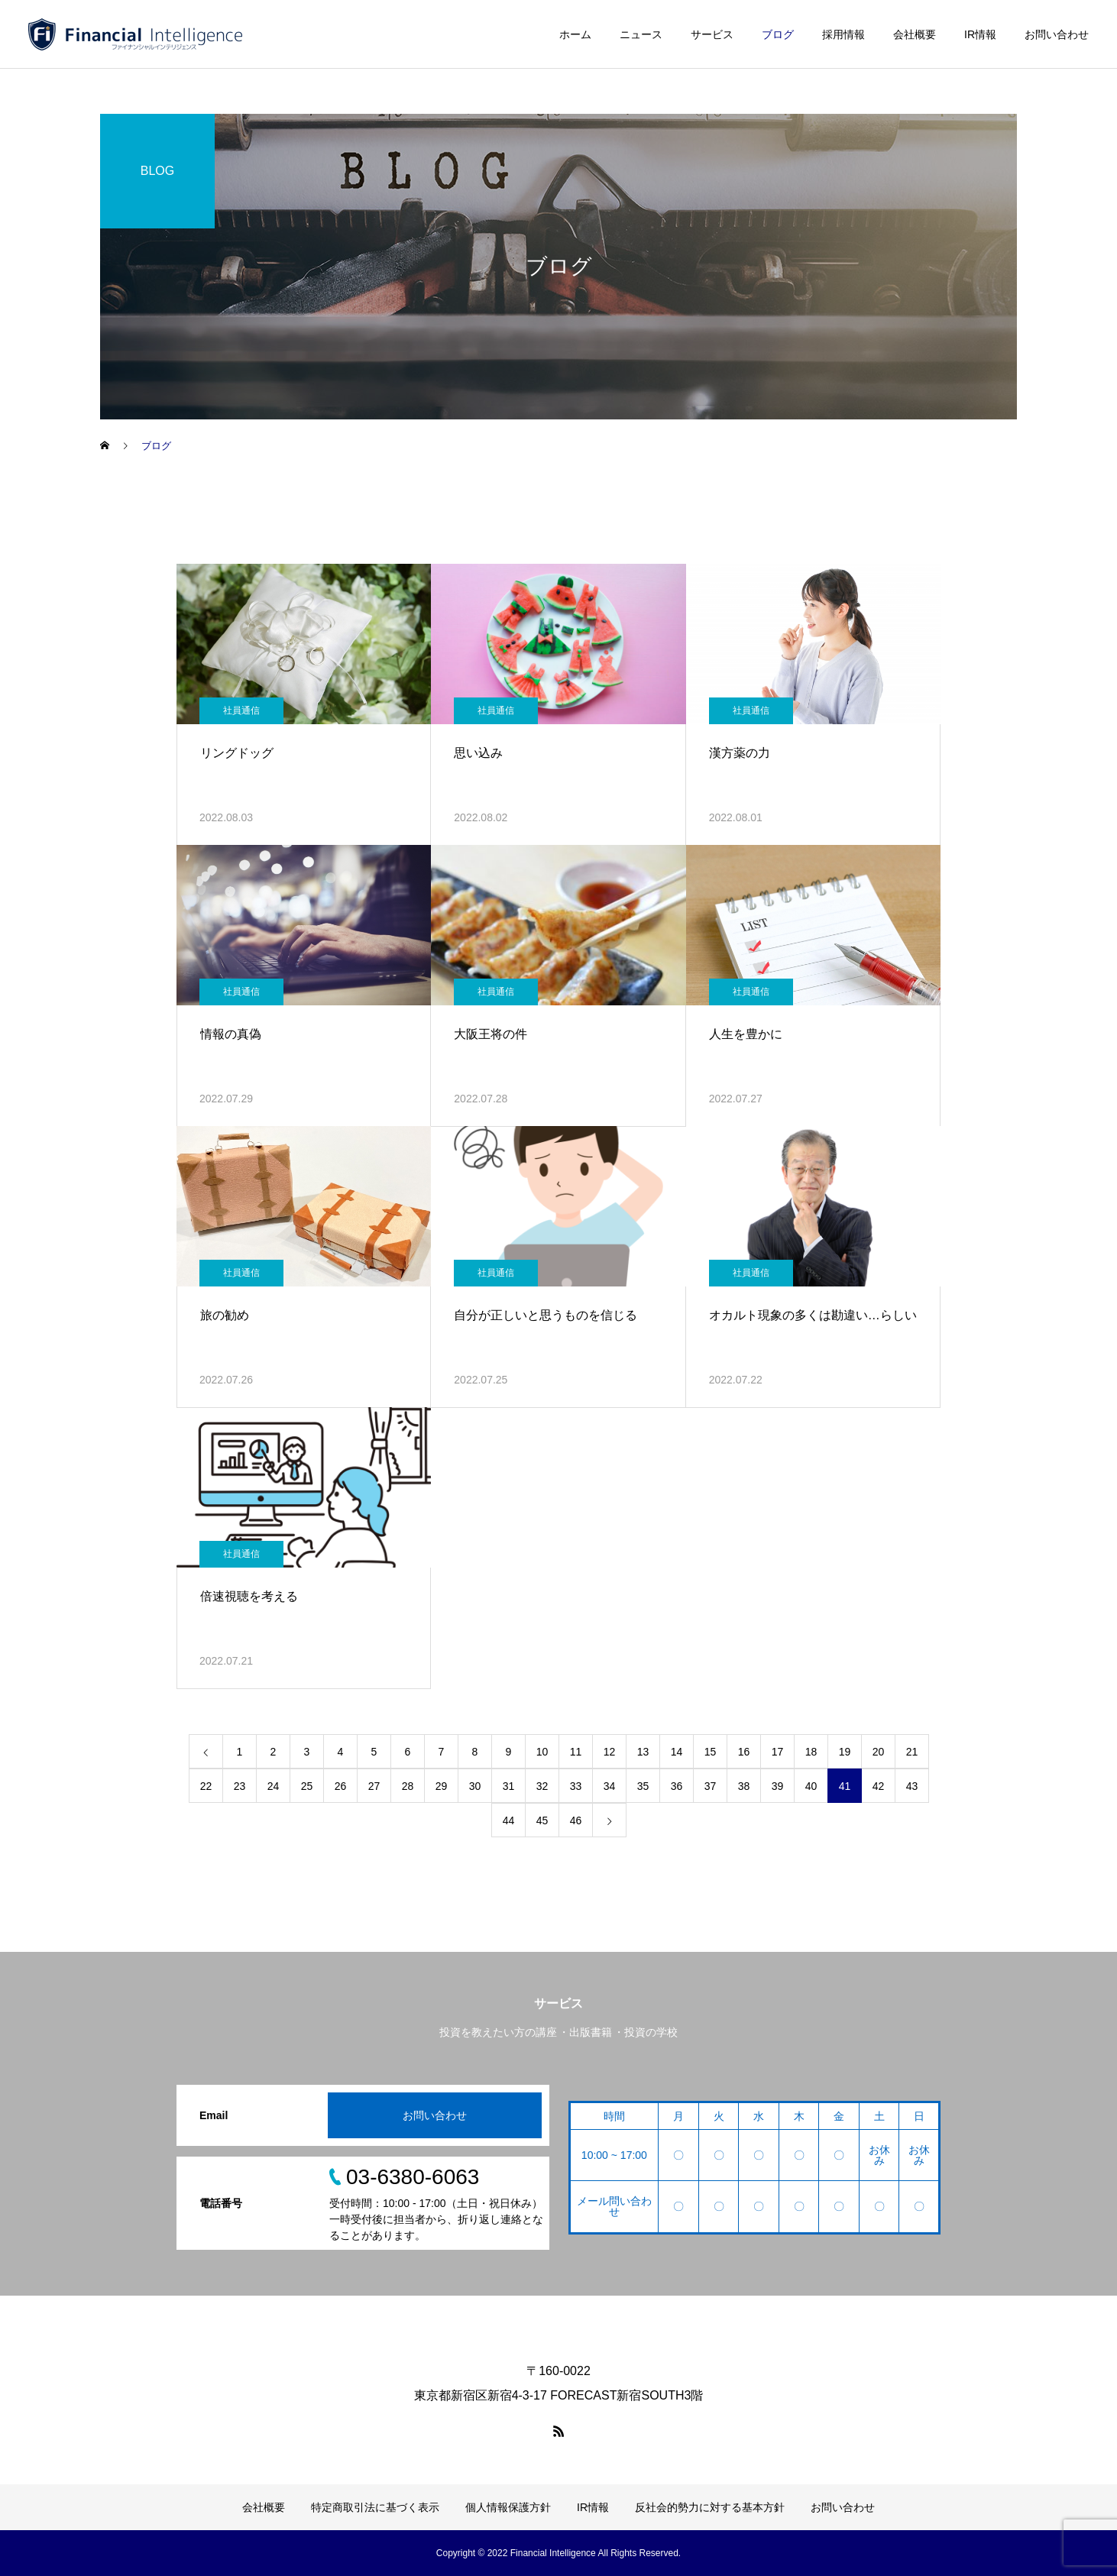 This screenshot has width=1117, height=2576. Describe the element at coordinates (879, 1752) in the screenshot. I see `20` at that location.